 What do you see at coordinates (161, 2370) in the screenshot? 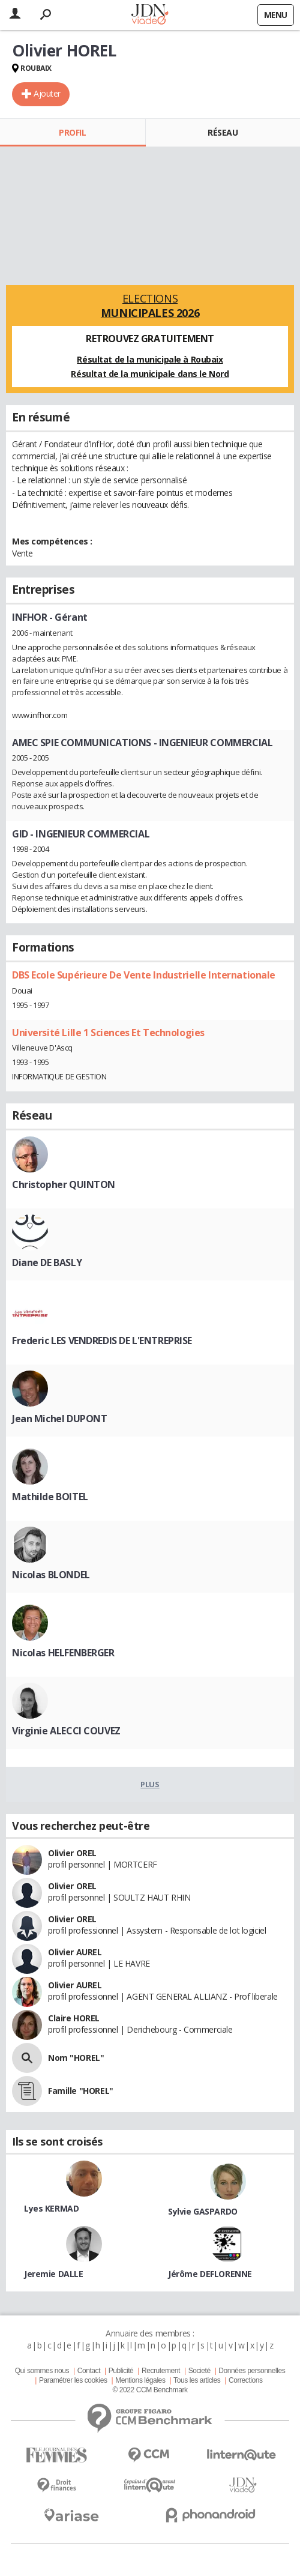
I see `Recrutement` at bounding box center [161, 2370].